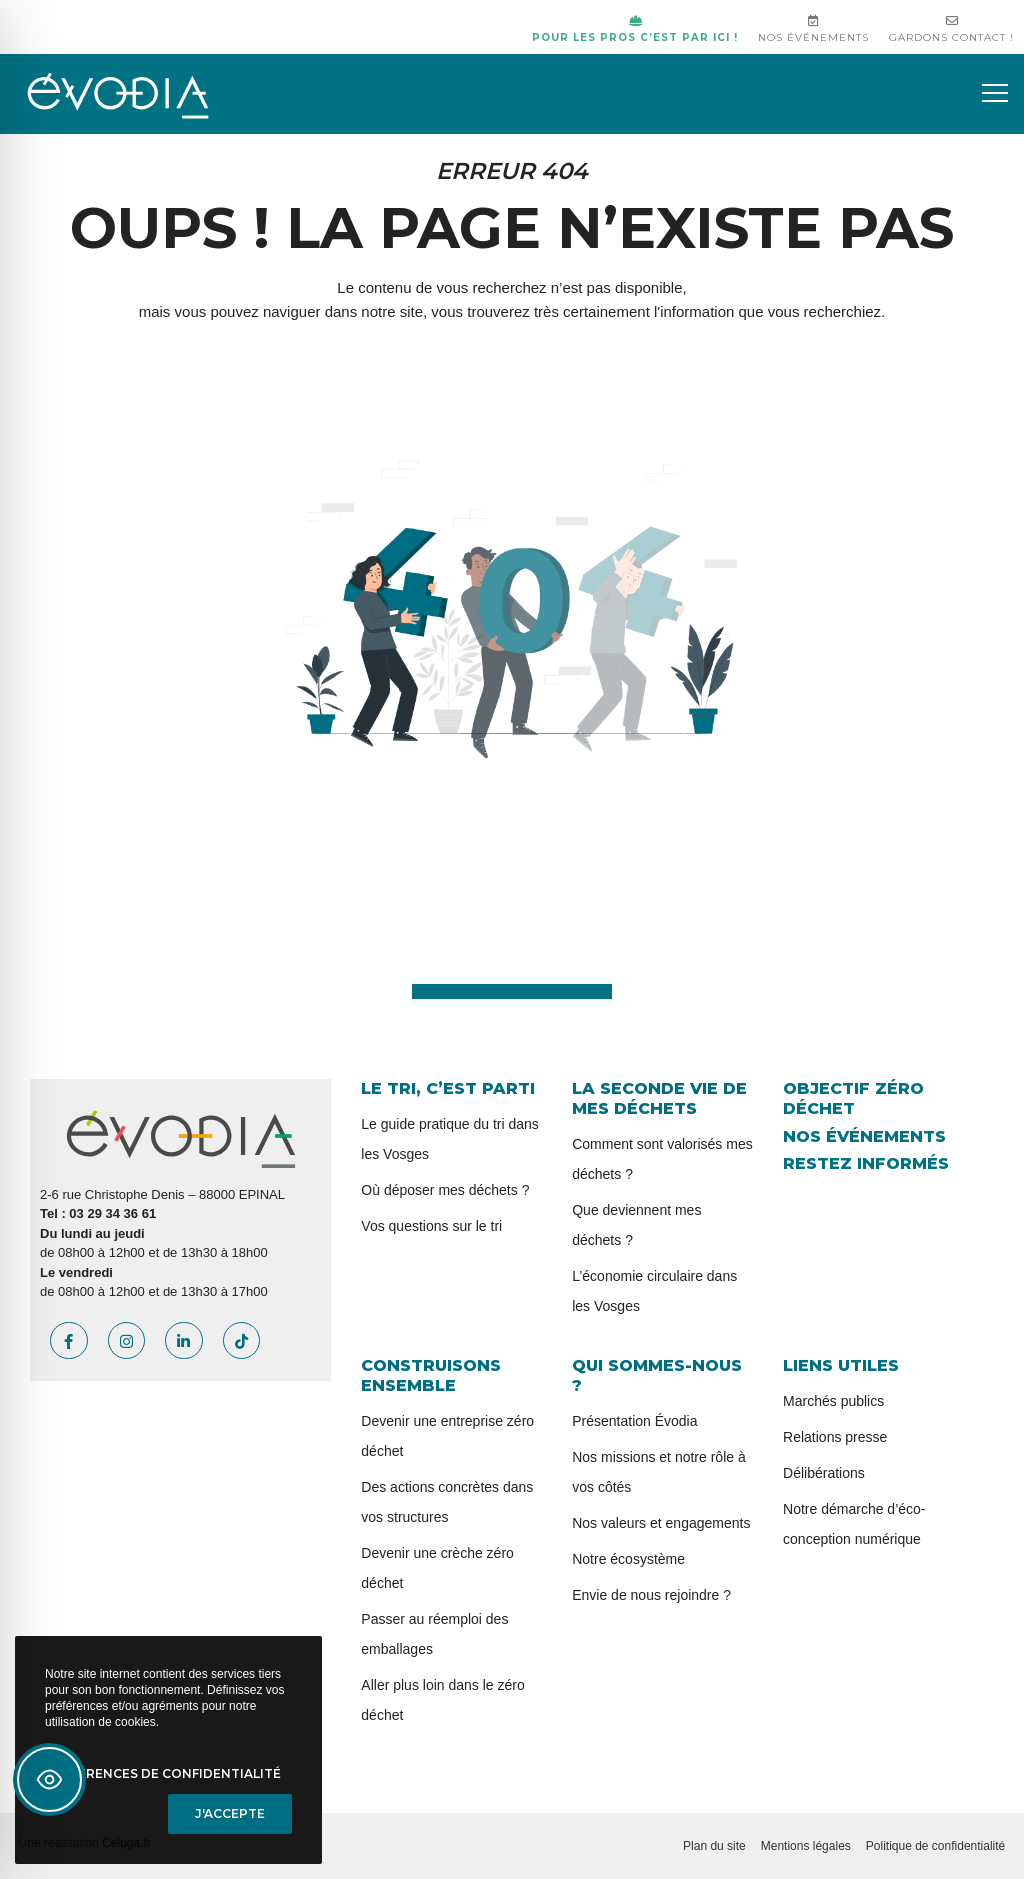 This screenshot has height=1879, width=1024. Describe the element at coordinates (634, 1421) in the screenshot. I see `Présentation Évodia` at that location.